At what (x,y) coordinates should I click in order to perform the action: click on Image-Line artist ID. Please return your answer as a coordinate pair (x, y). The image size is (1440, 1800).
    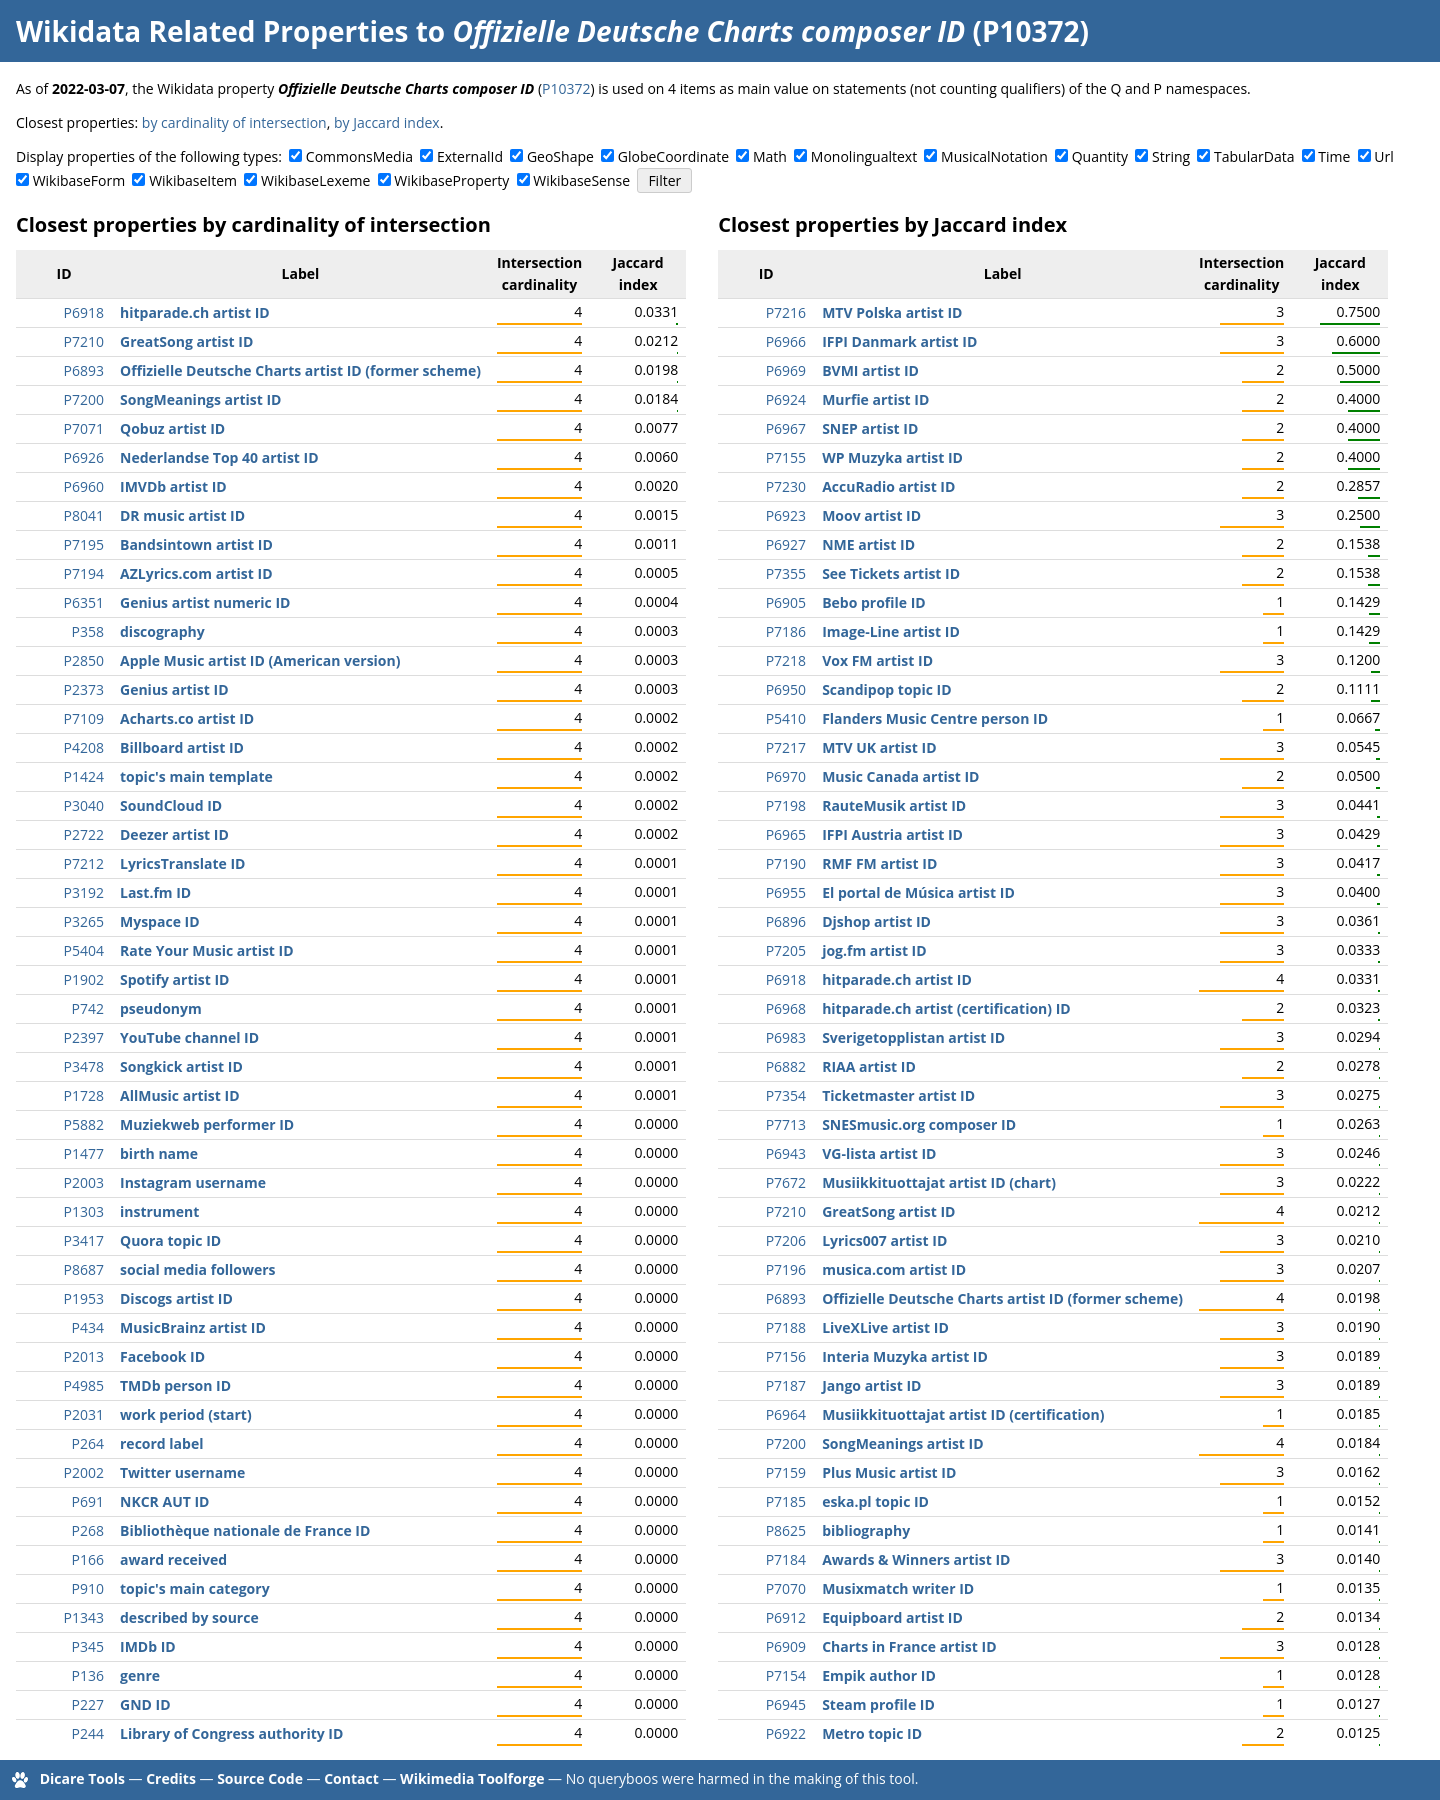
    Looking at the image, I should click on (891, 631).